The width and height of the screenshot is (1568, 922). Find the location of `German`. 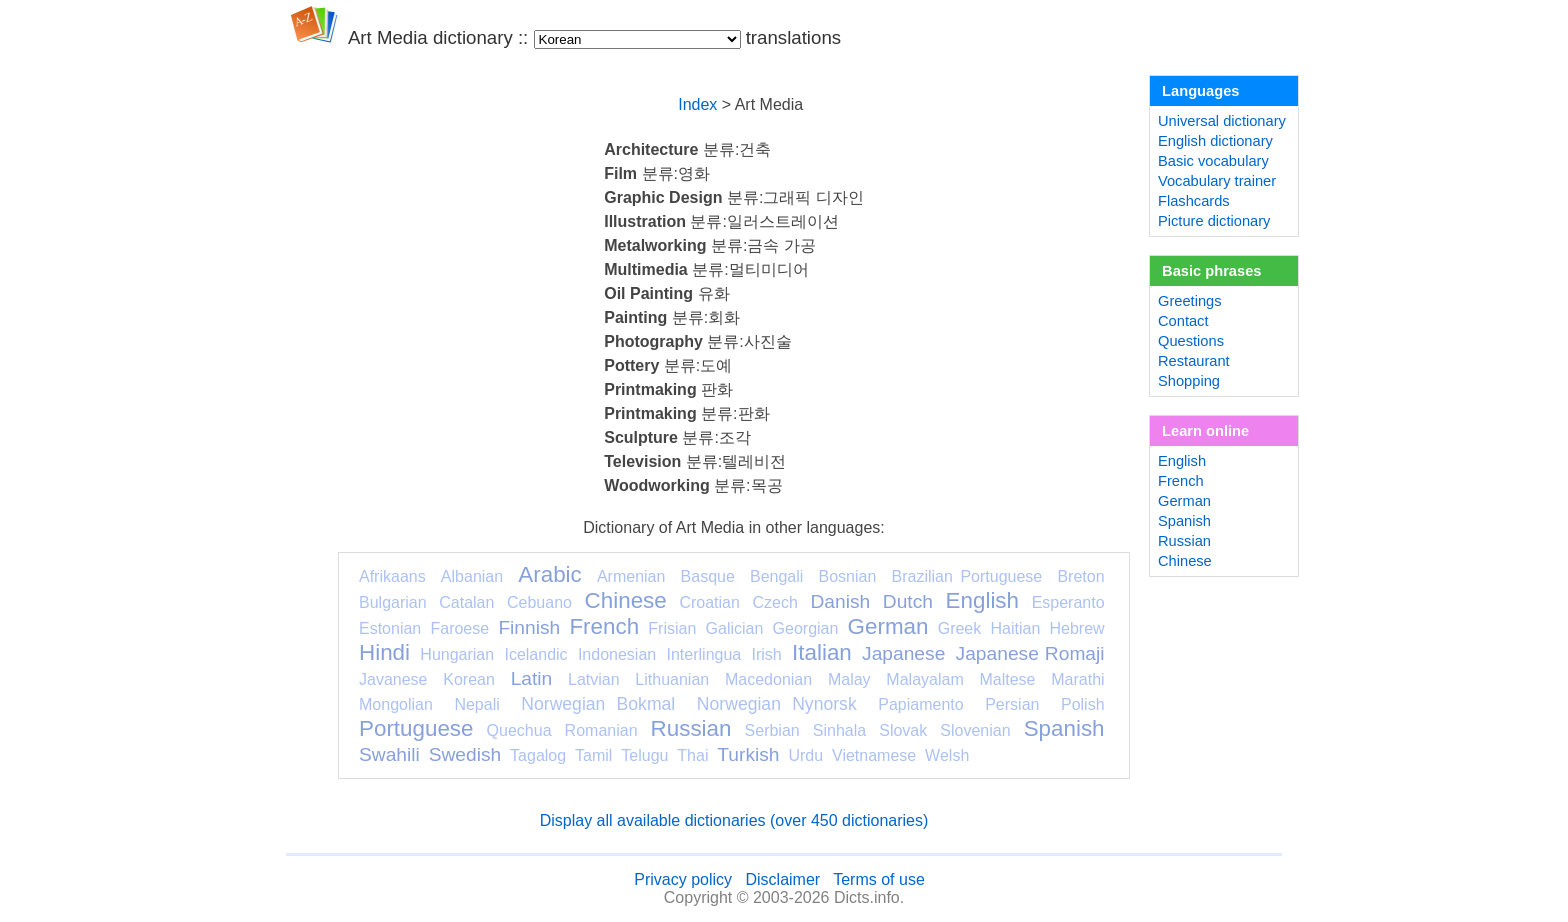

German is located at coordinates (888, 626).